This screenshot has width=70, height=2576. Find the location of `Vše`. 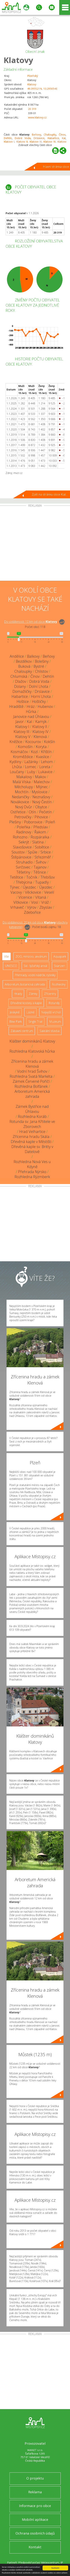

Vše is located at coordinates (6, 956).